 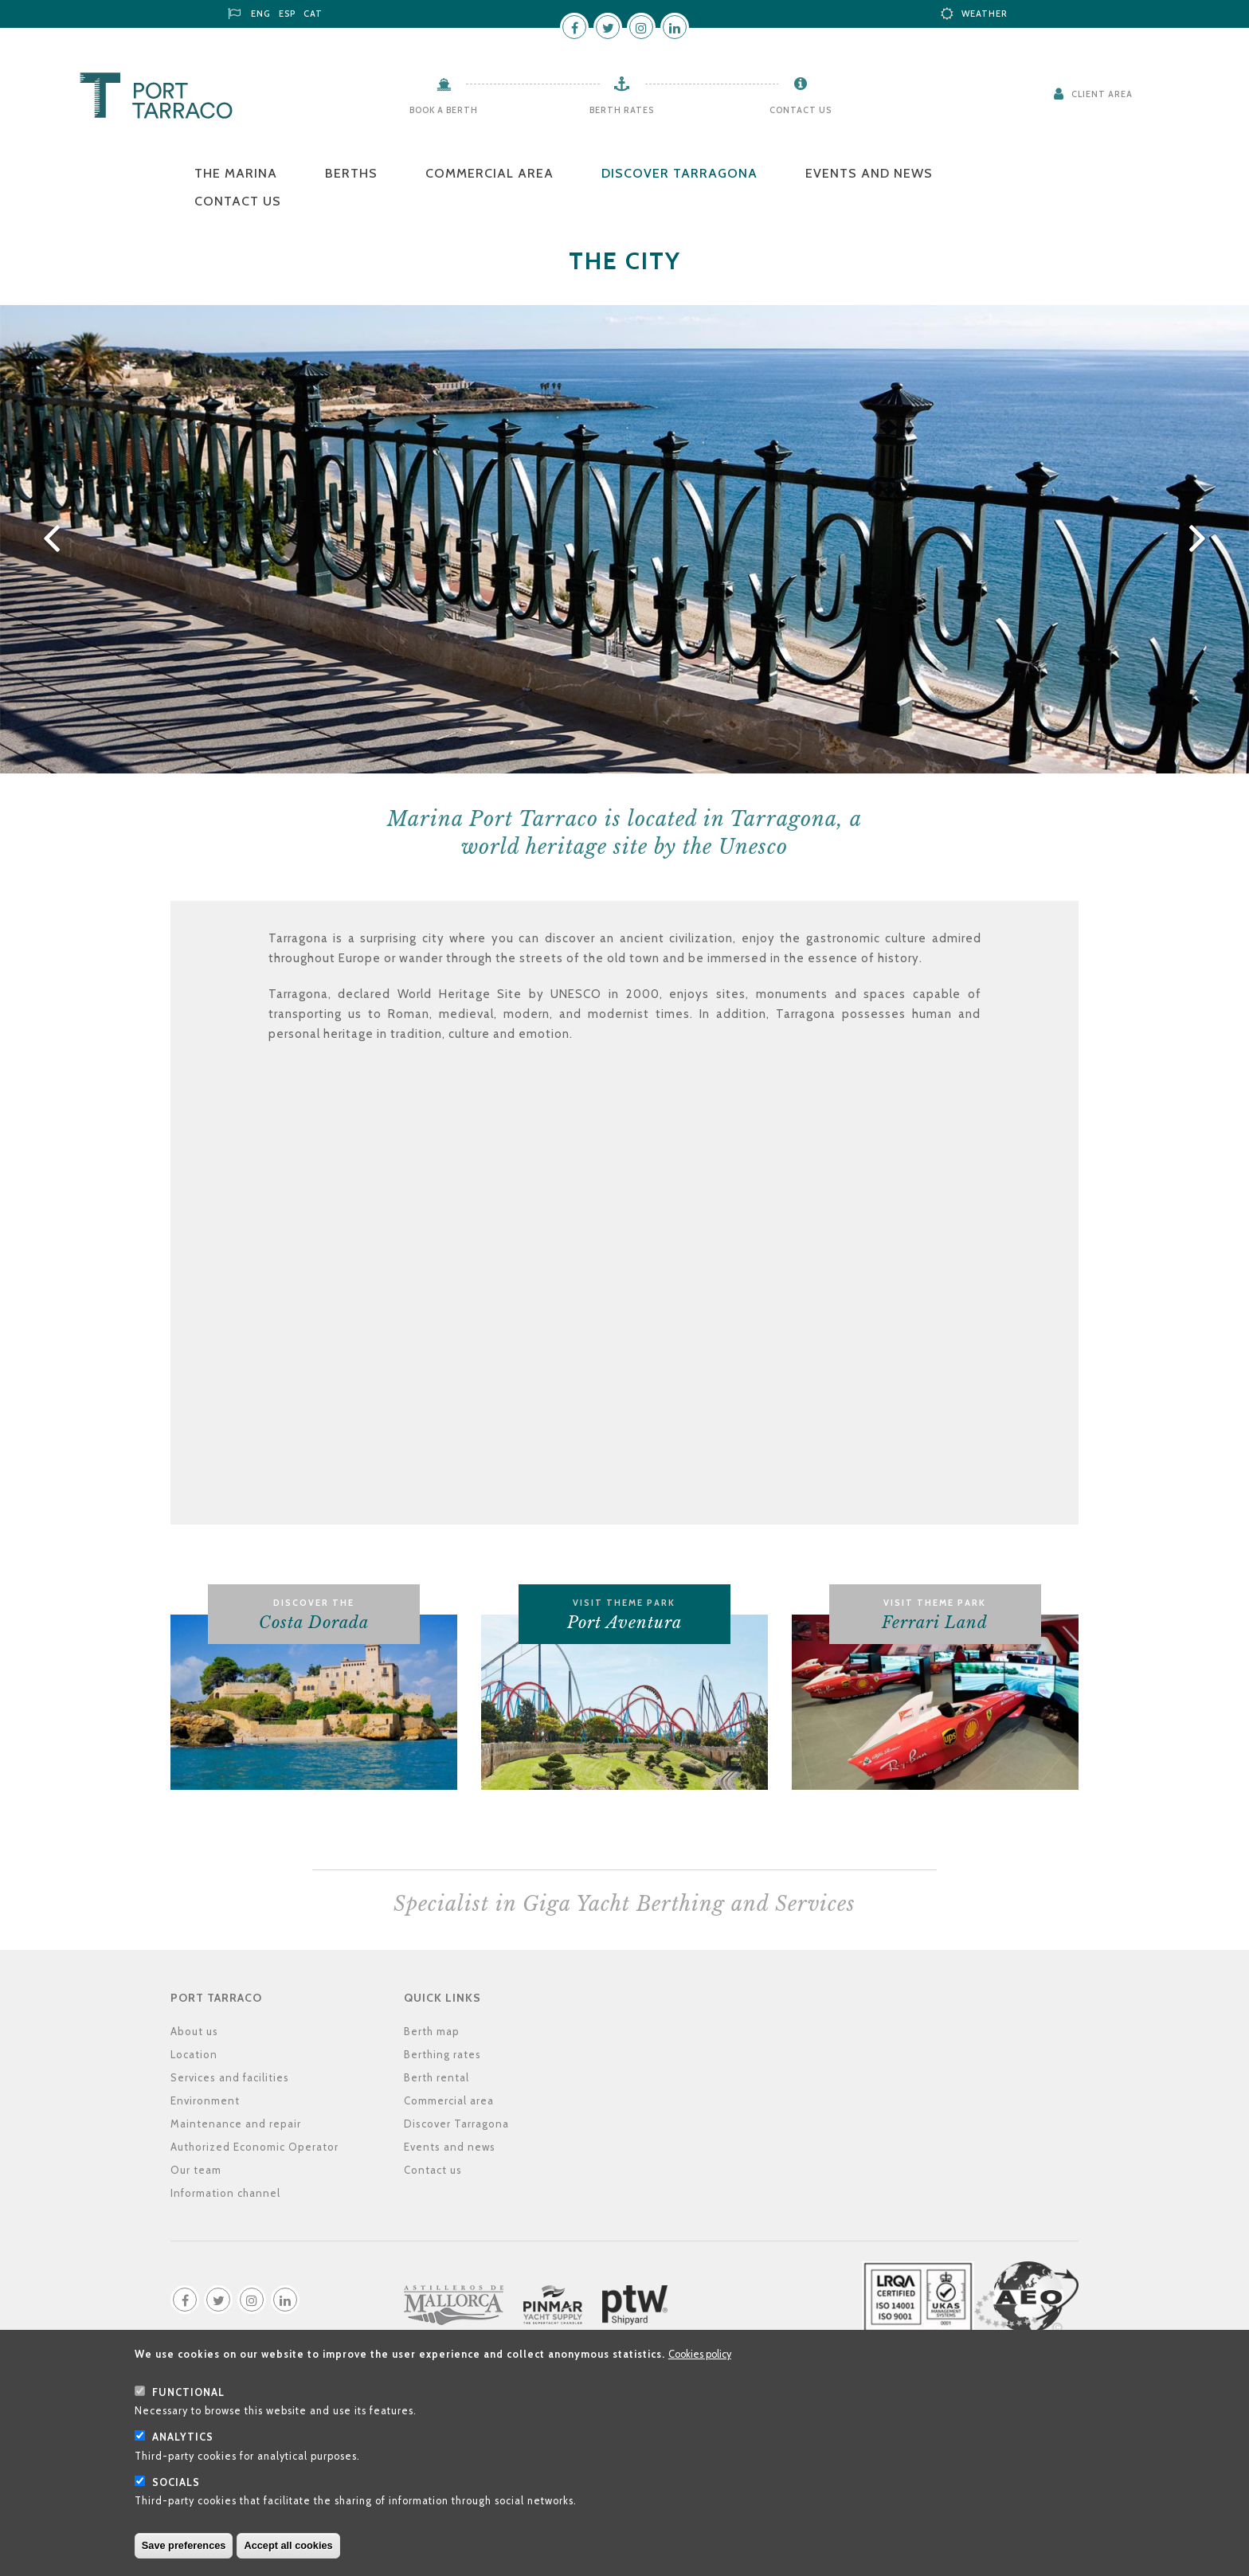 I want to click on Berth rates, so click(x=621, y=109).